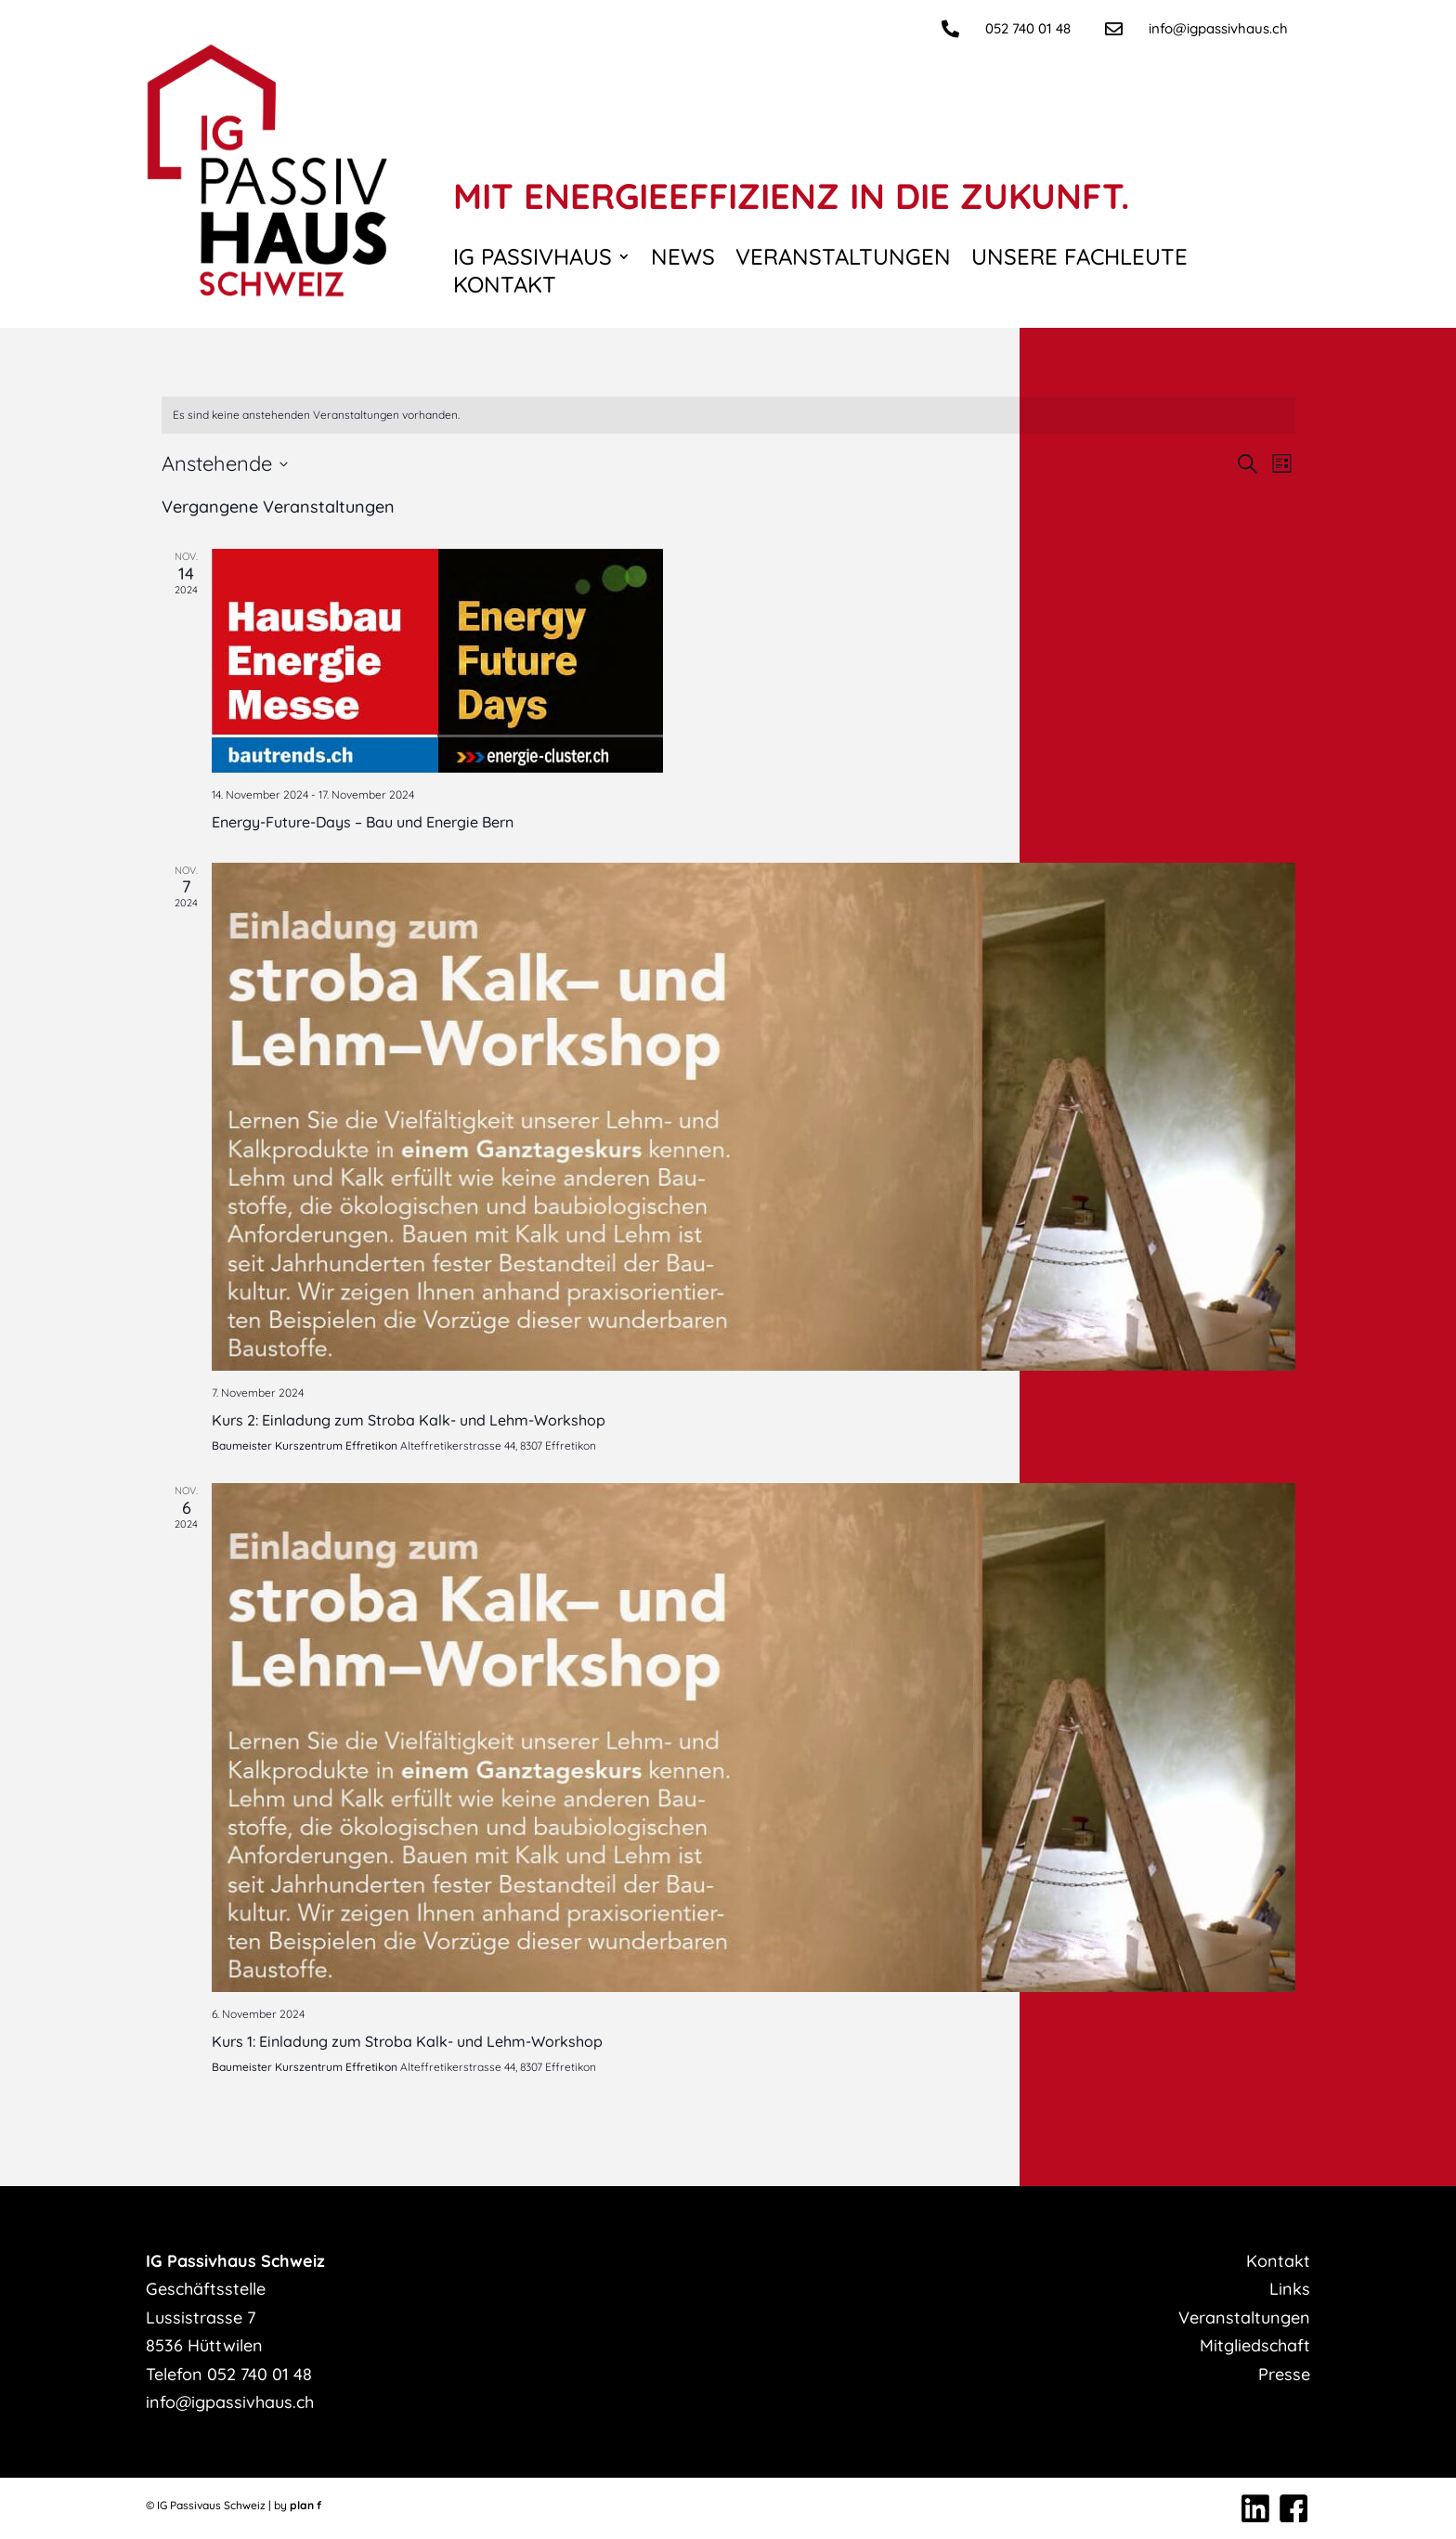  Describe the element at coordinates (683, 260) in the screenshot. I see `News` at that location.